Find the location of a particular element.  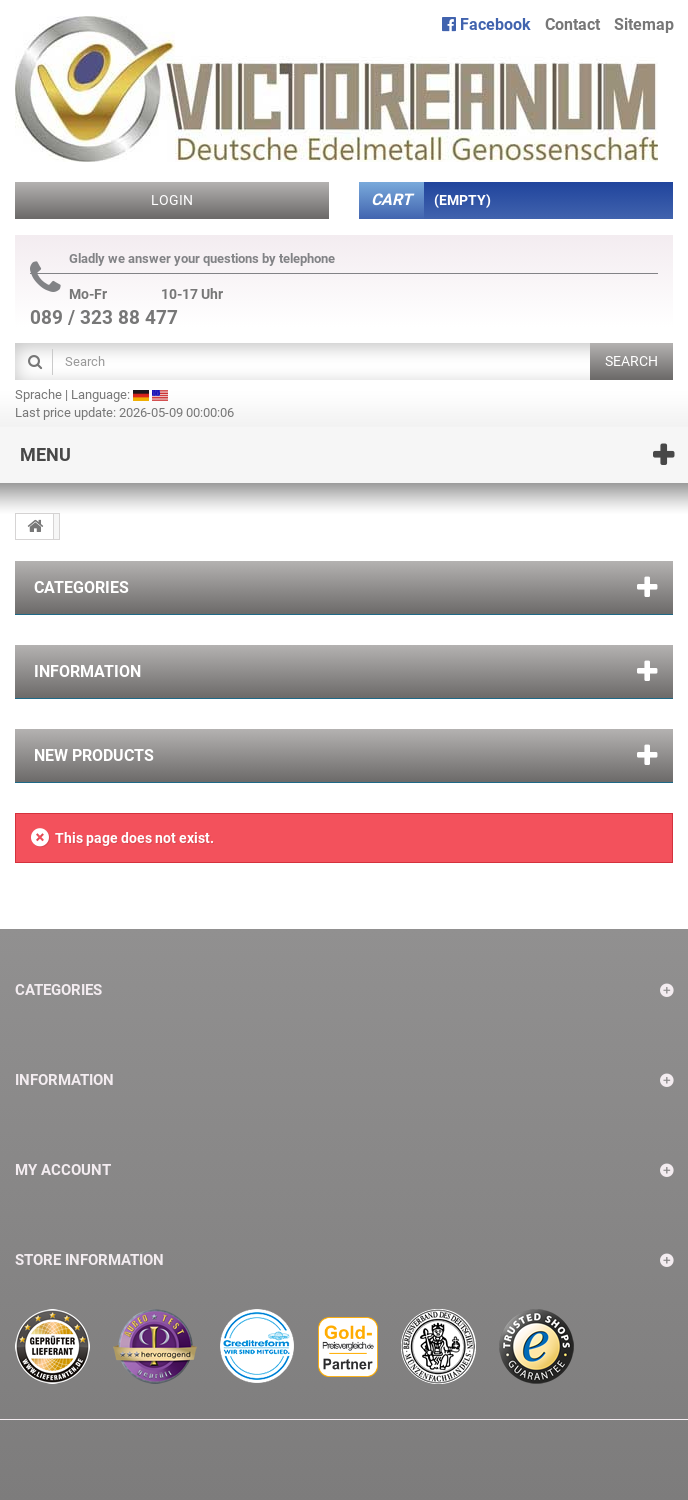

Facebook is located at coordinates (486, 24).